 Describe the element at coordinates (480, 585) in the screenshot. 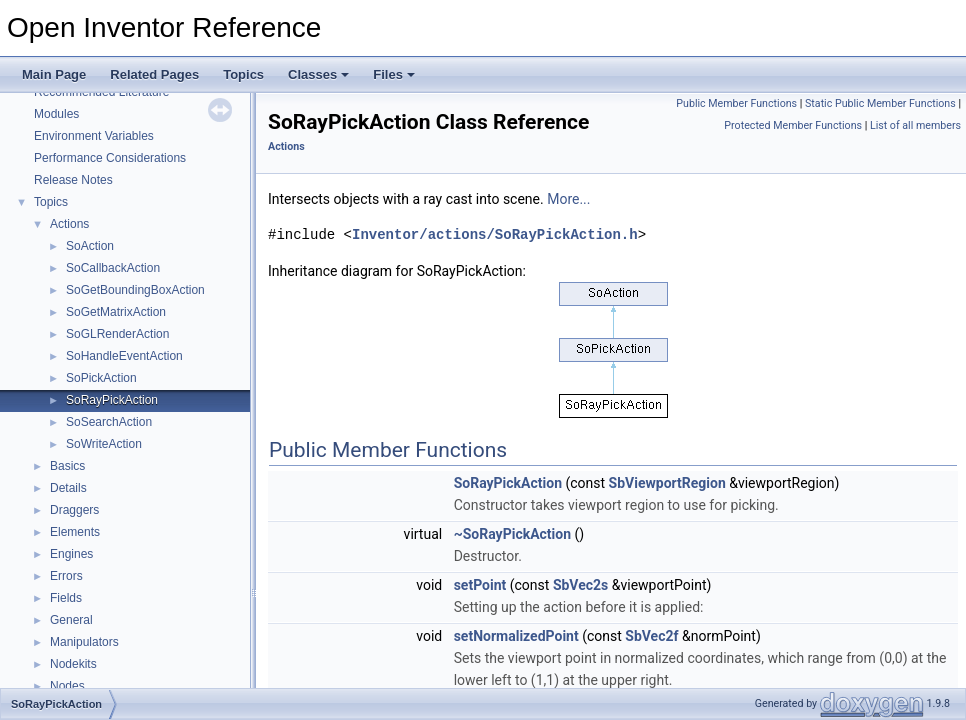

I see `setPoint` at that location.